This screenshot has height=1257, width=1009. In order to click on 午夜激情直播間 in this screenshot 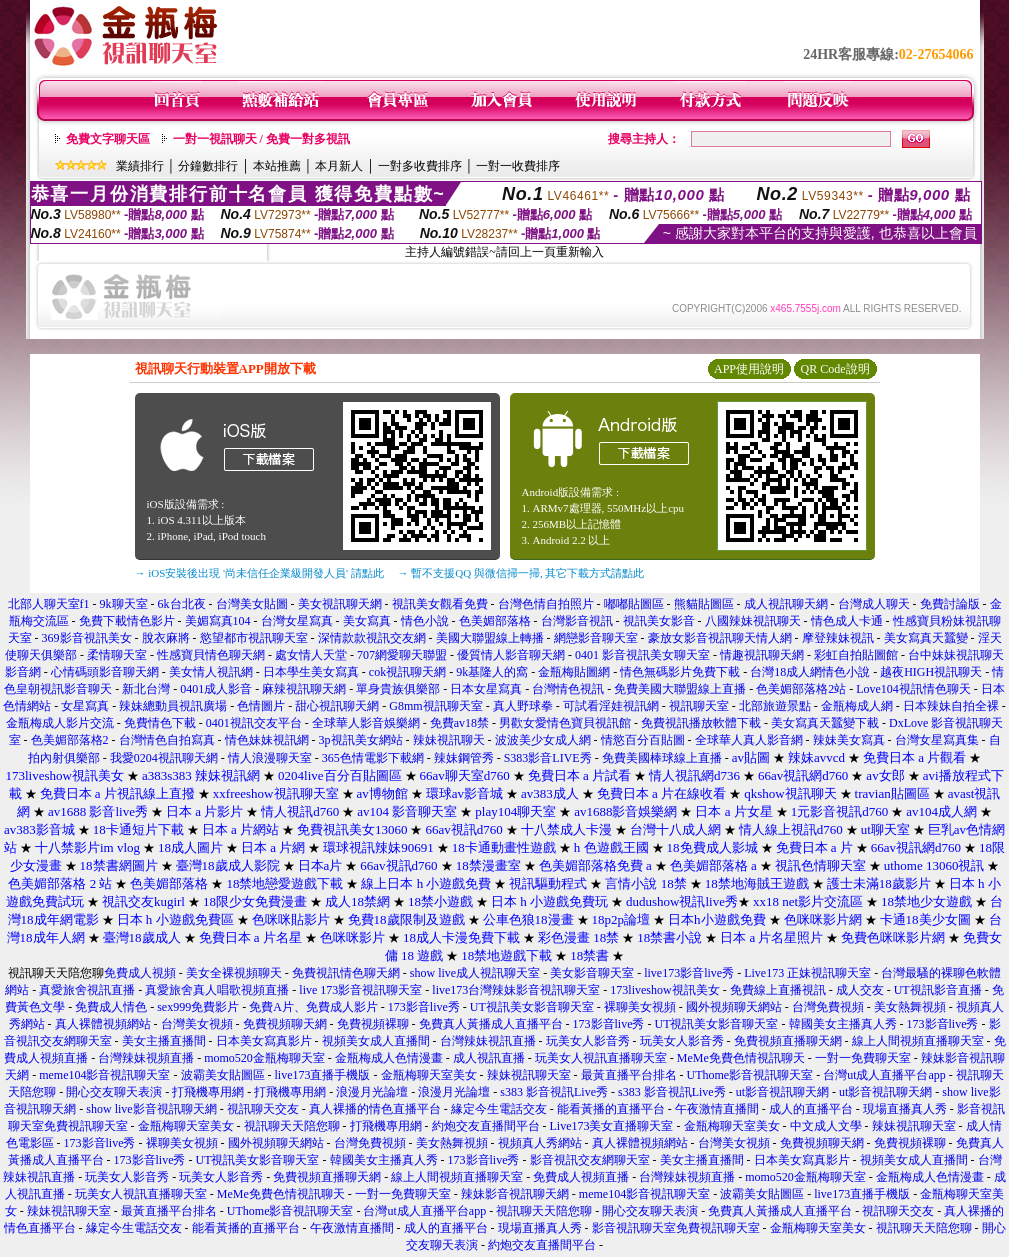, I will do `click(717, 1109)`.